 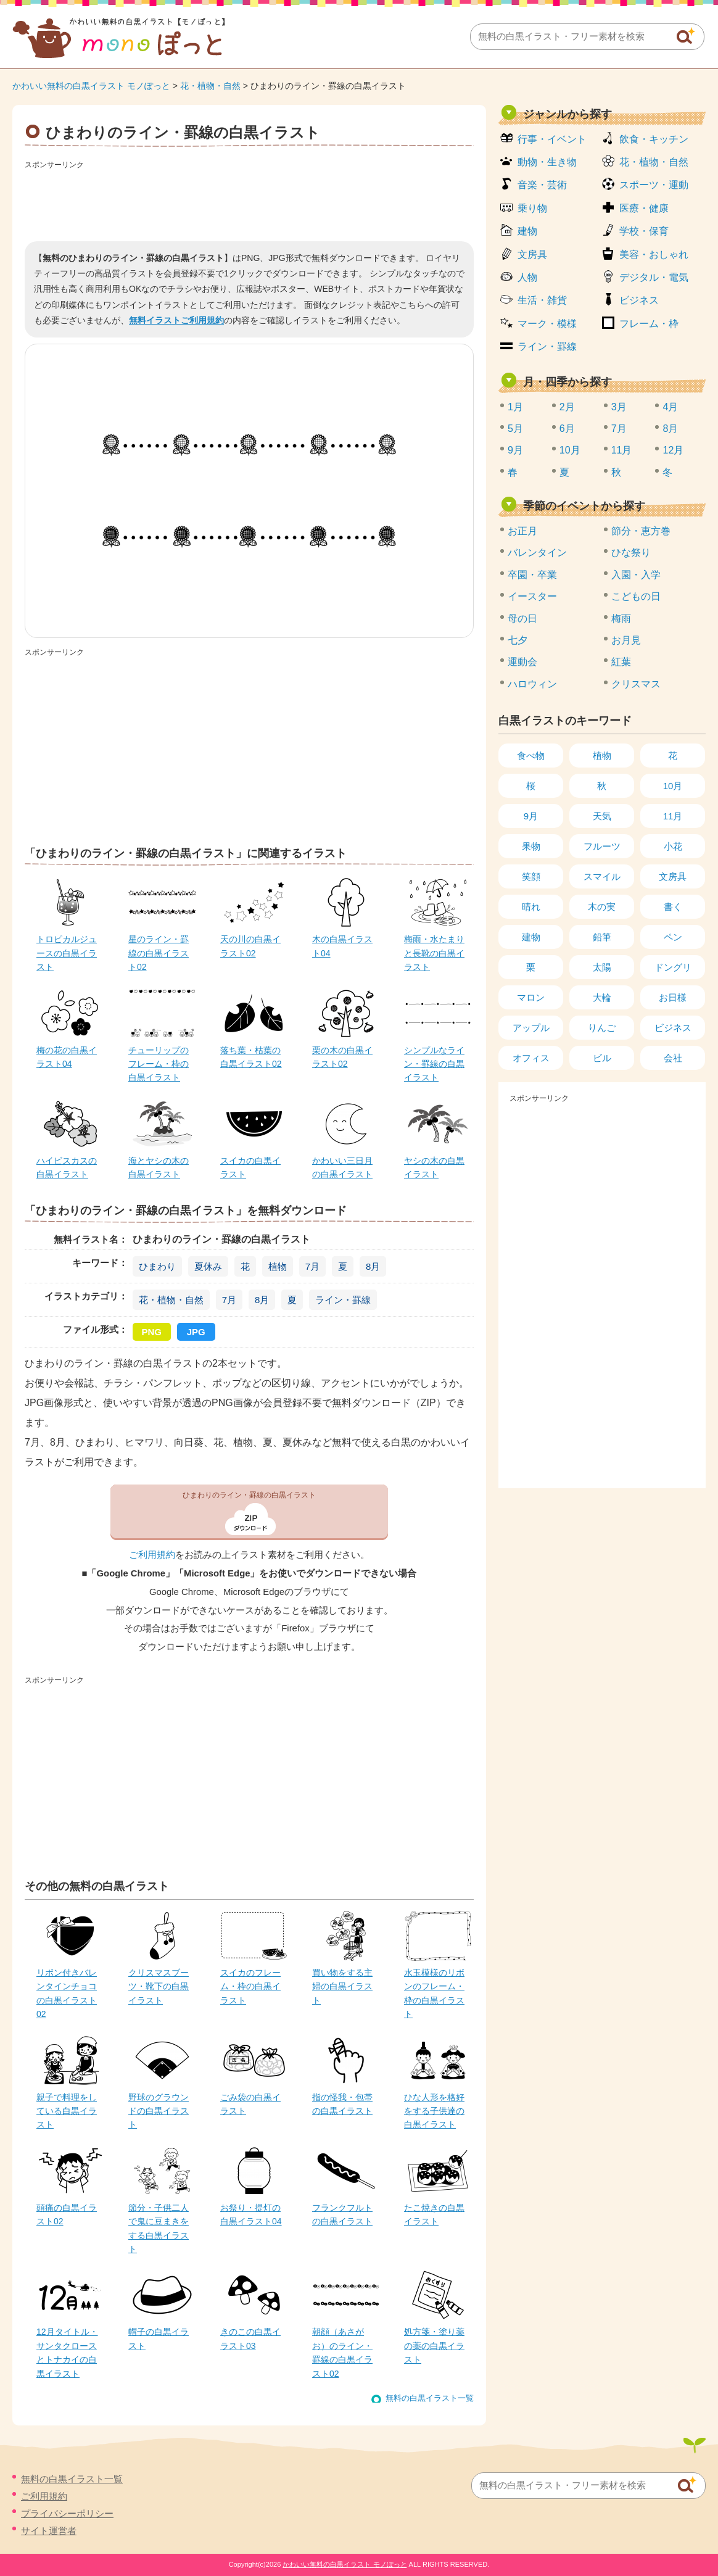 I want to click on デジタル・電気, so click(x=653, y=277).